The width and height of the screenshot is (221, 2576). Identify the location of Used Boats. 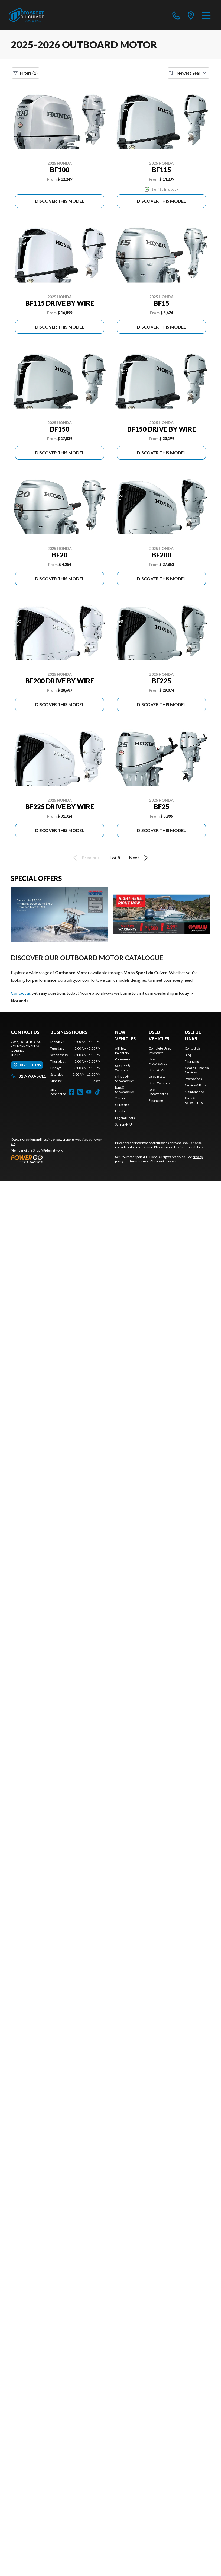
(157, 1077).